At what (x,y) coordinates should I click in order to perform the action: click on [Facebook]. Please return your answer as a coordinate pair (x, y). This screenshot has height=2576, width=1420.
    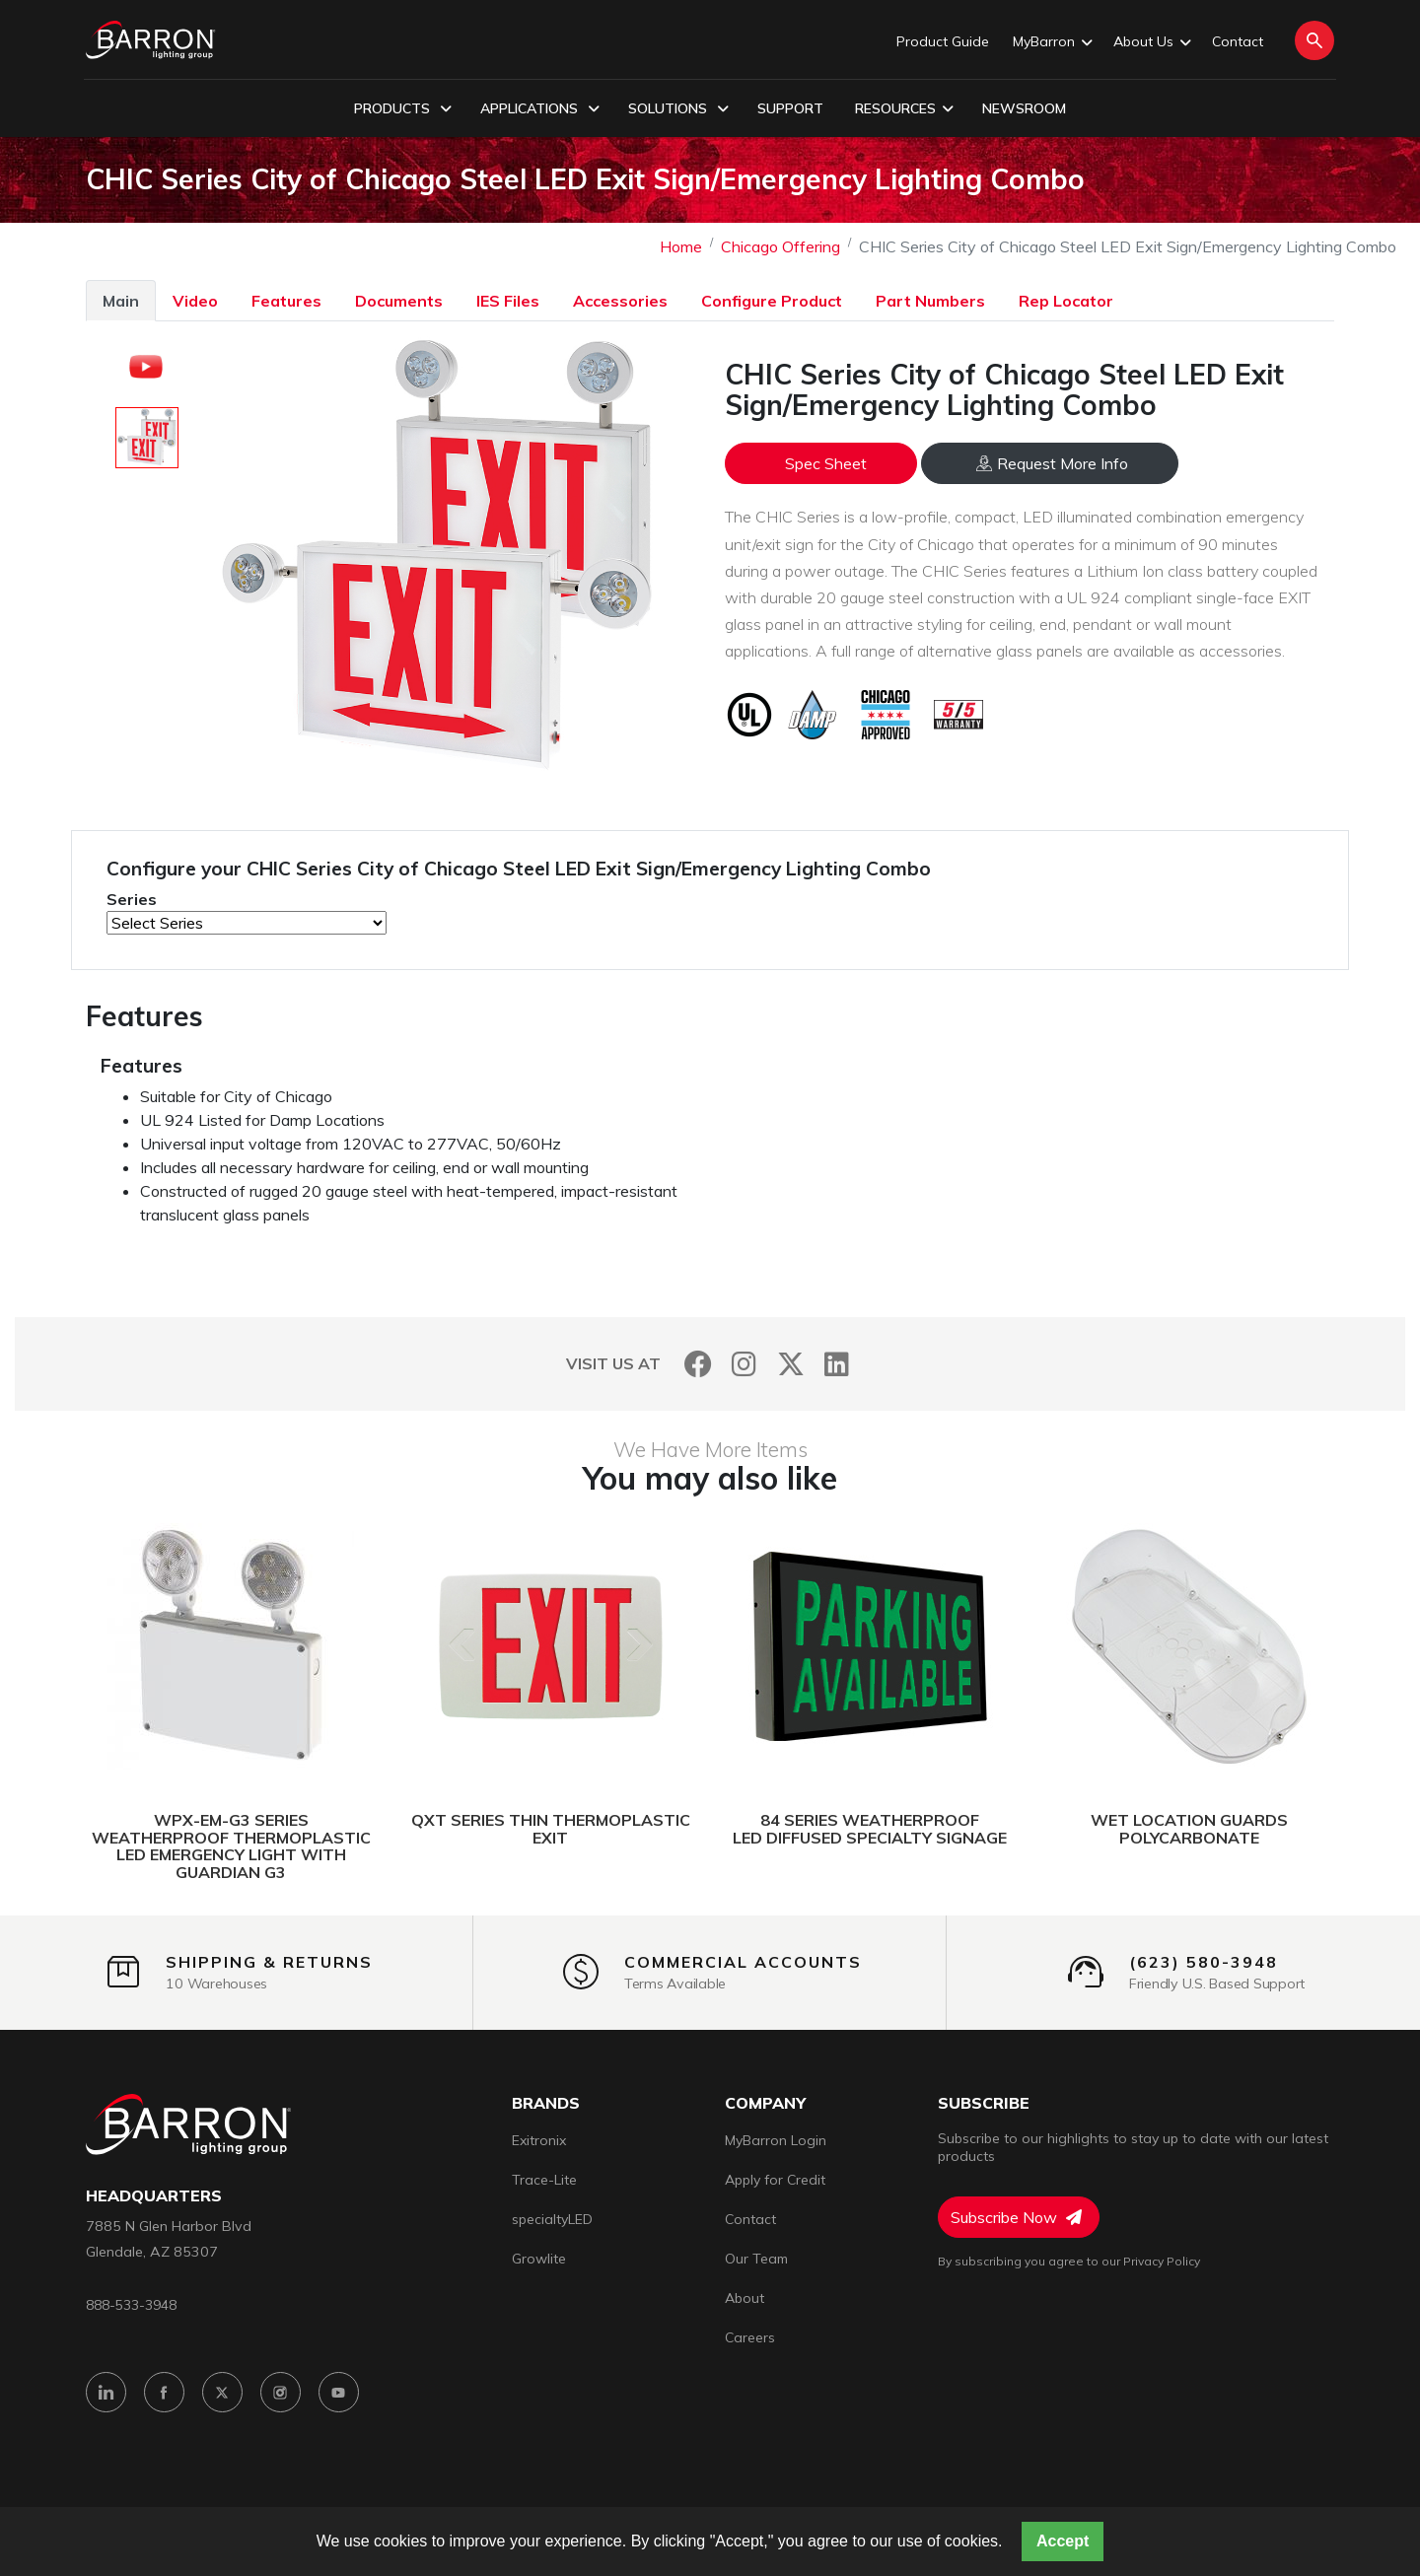
    Looking at the image, I should click on (697, 1364).